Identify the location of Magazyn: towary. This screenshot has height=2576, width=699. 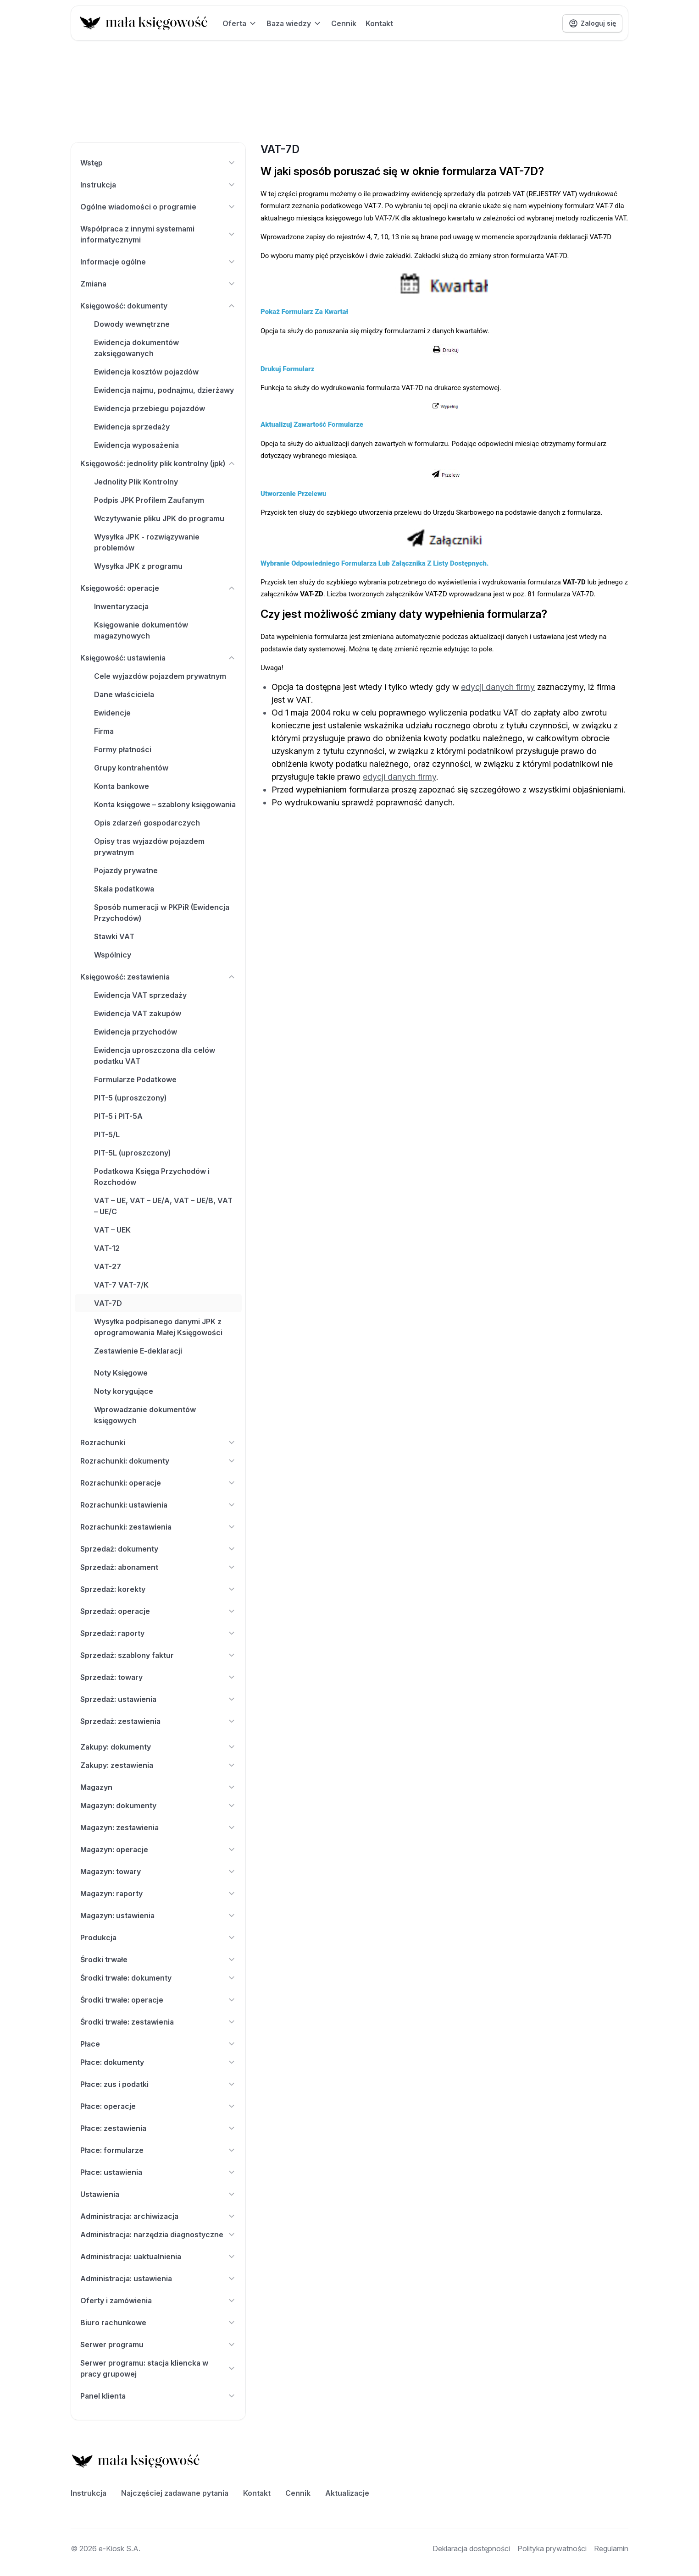
(158, 1871).